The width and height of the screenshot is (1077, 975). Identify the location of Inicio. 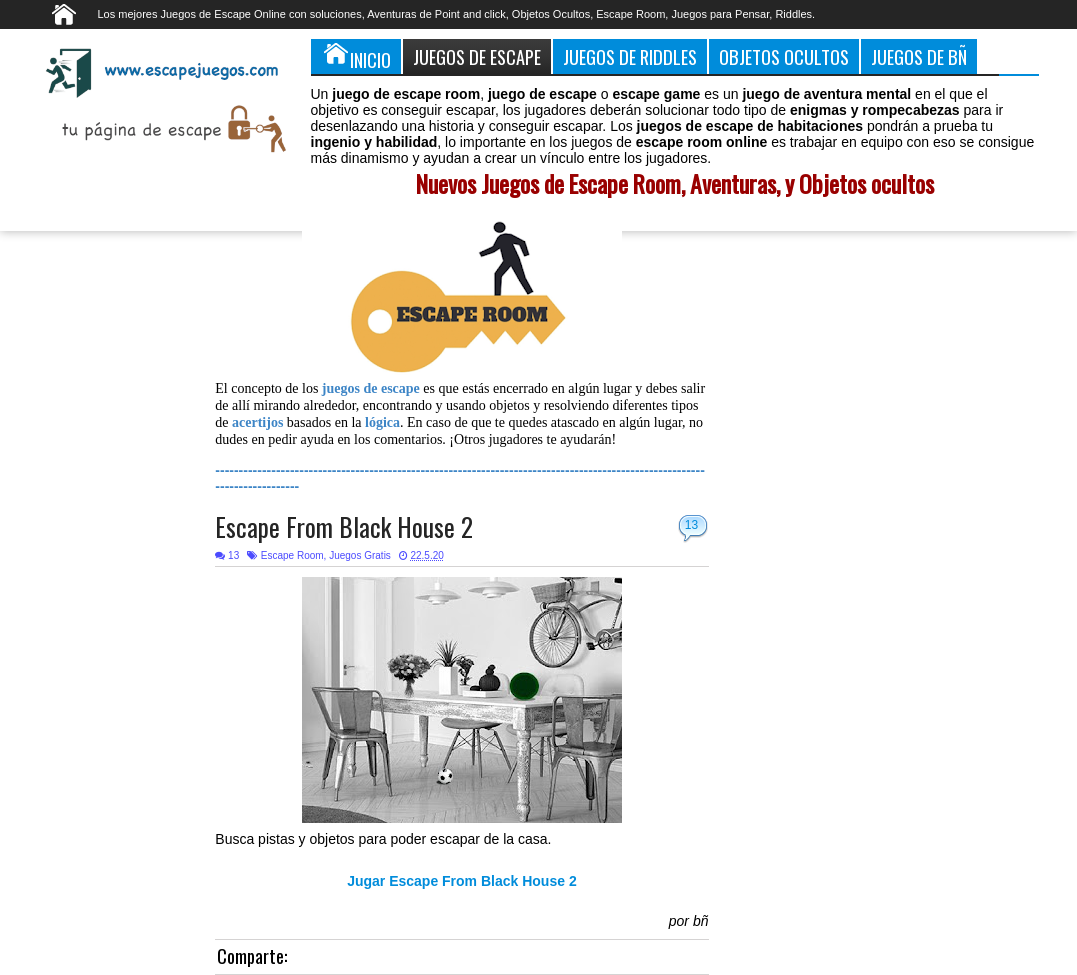
(356, 56).